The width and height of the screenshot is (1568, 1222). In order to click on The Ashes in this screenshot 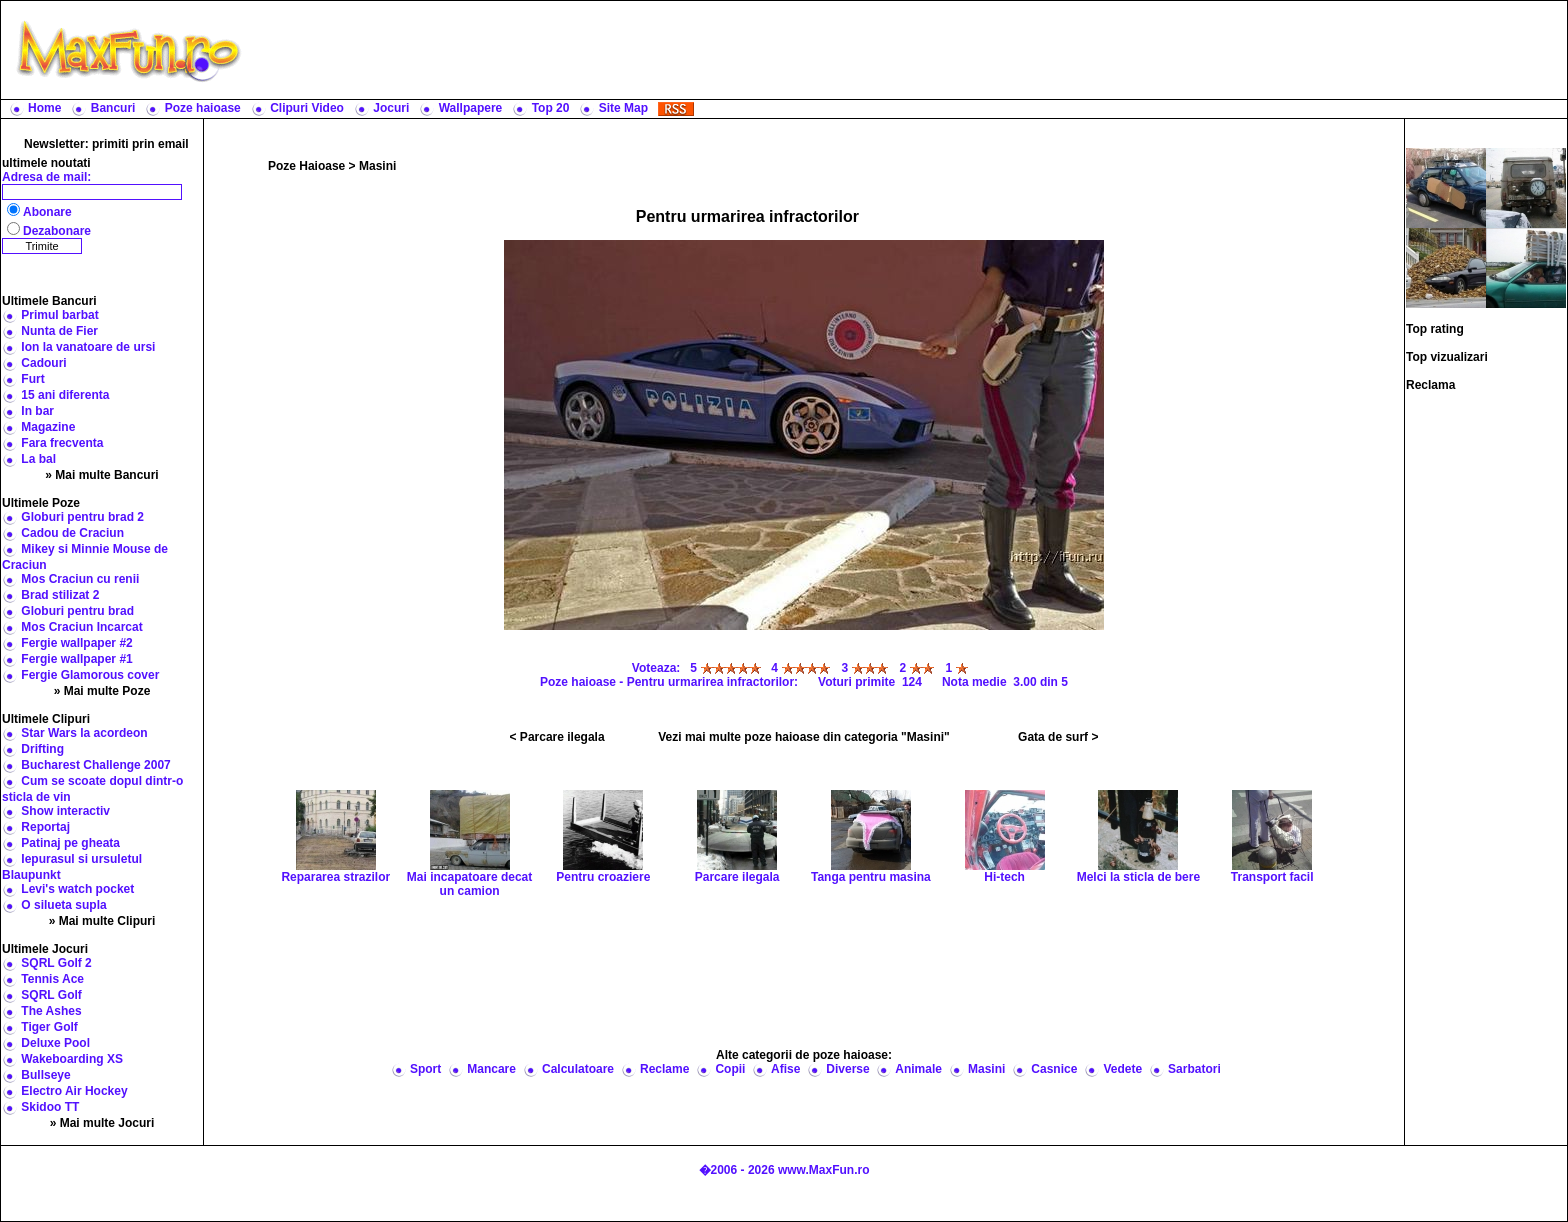, I will do `click(51, 1011)`.